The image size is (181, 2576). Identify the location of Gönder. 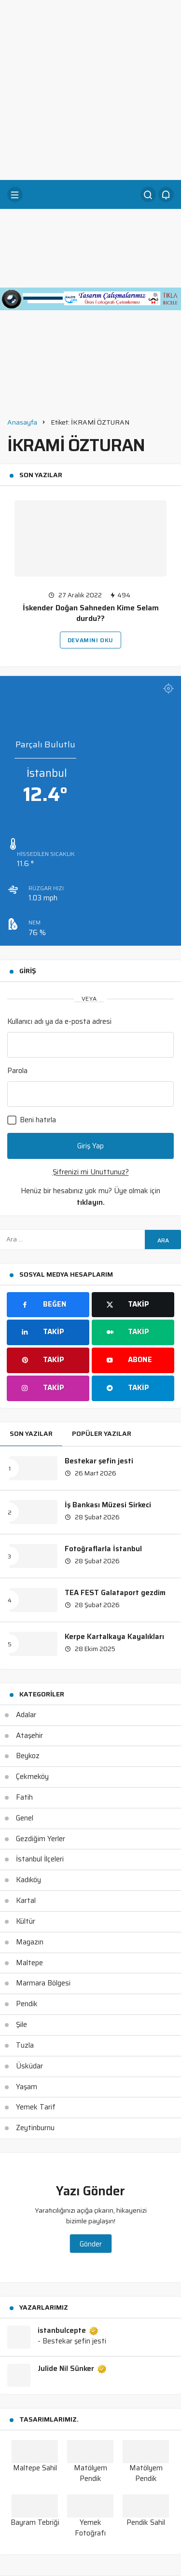
(91, 2244).